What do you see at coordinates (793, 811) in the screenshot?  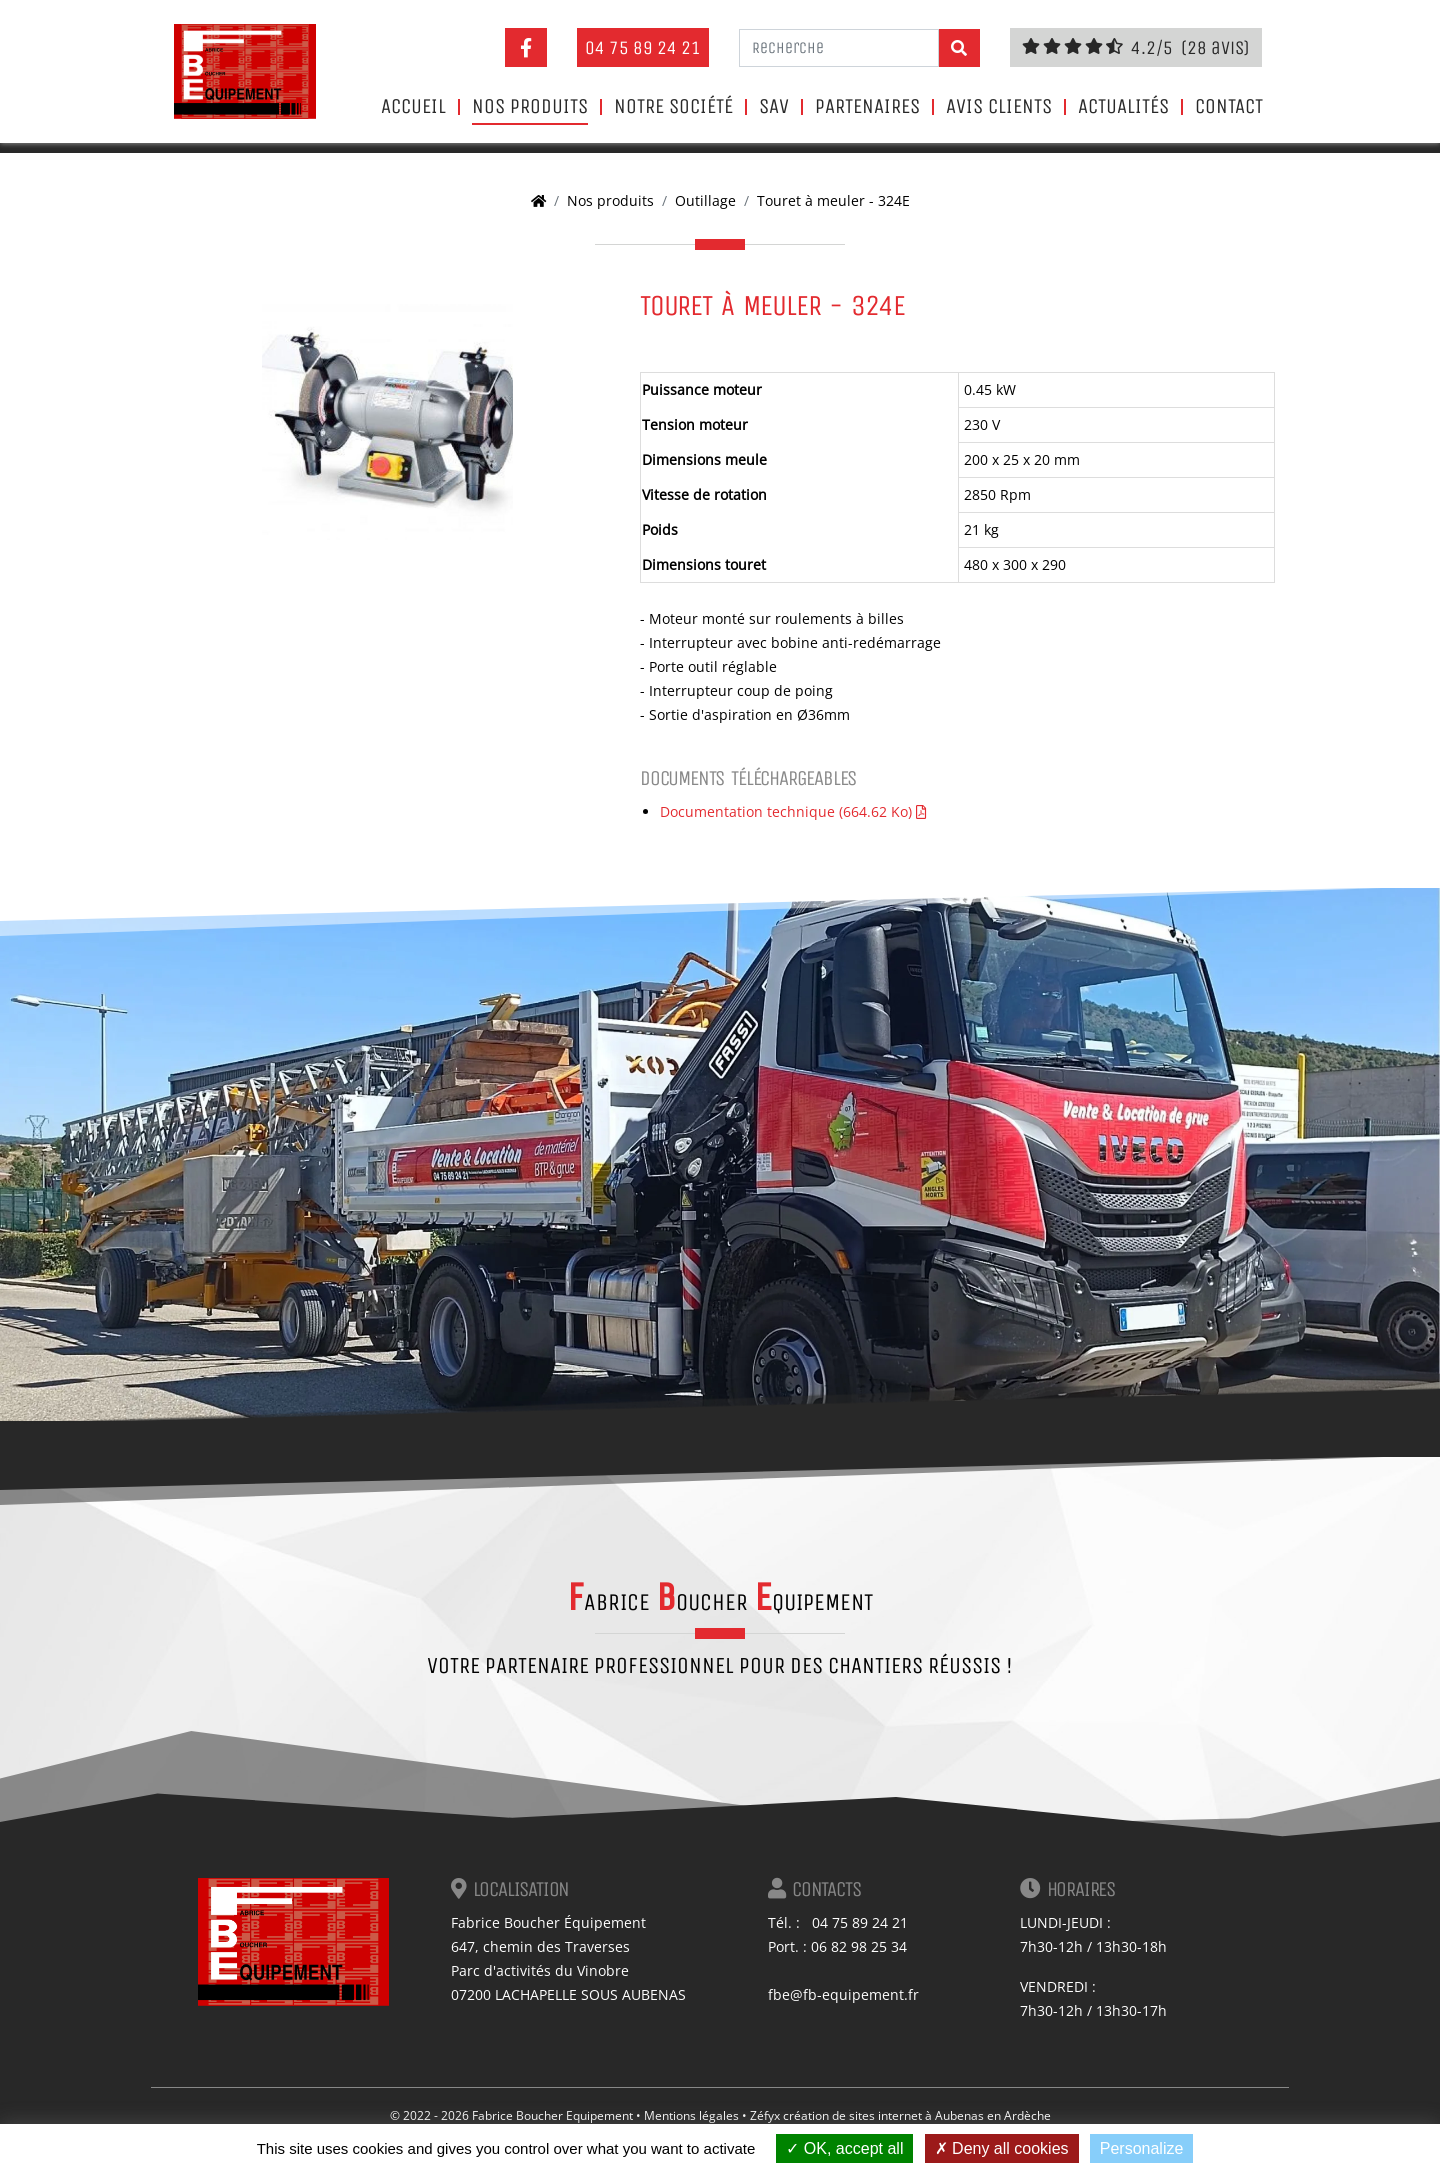 I see `Documentation technique` at bounding box center [793, 811].